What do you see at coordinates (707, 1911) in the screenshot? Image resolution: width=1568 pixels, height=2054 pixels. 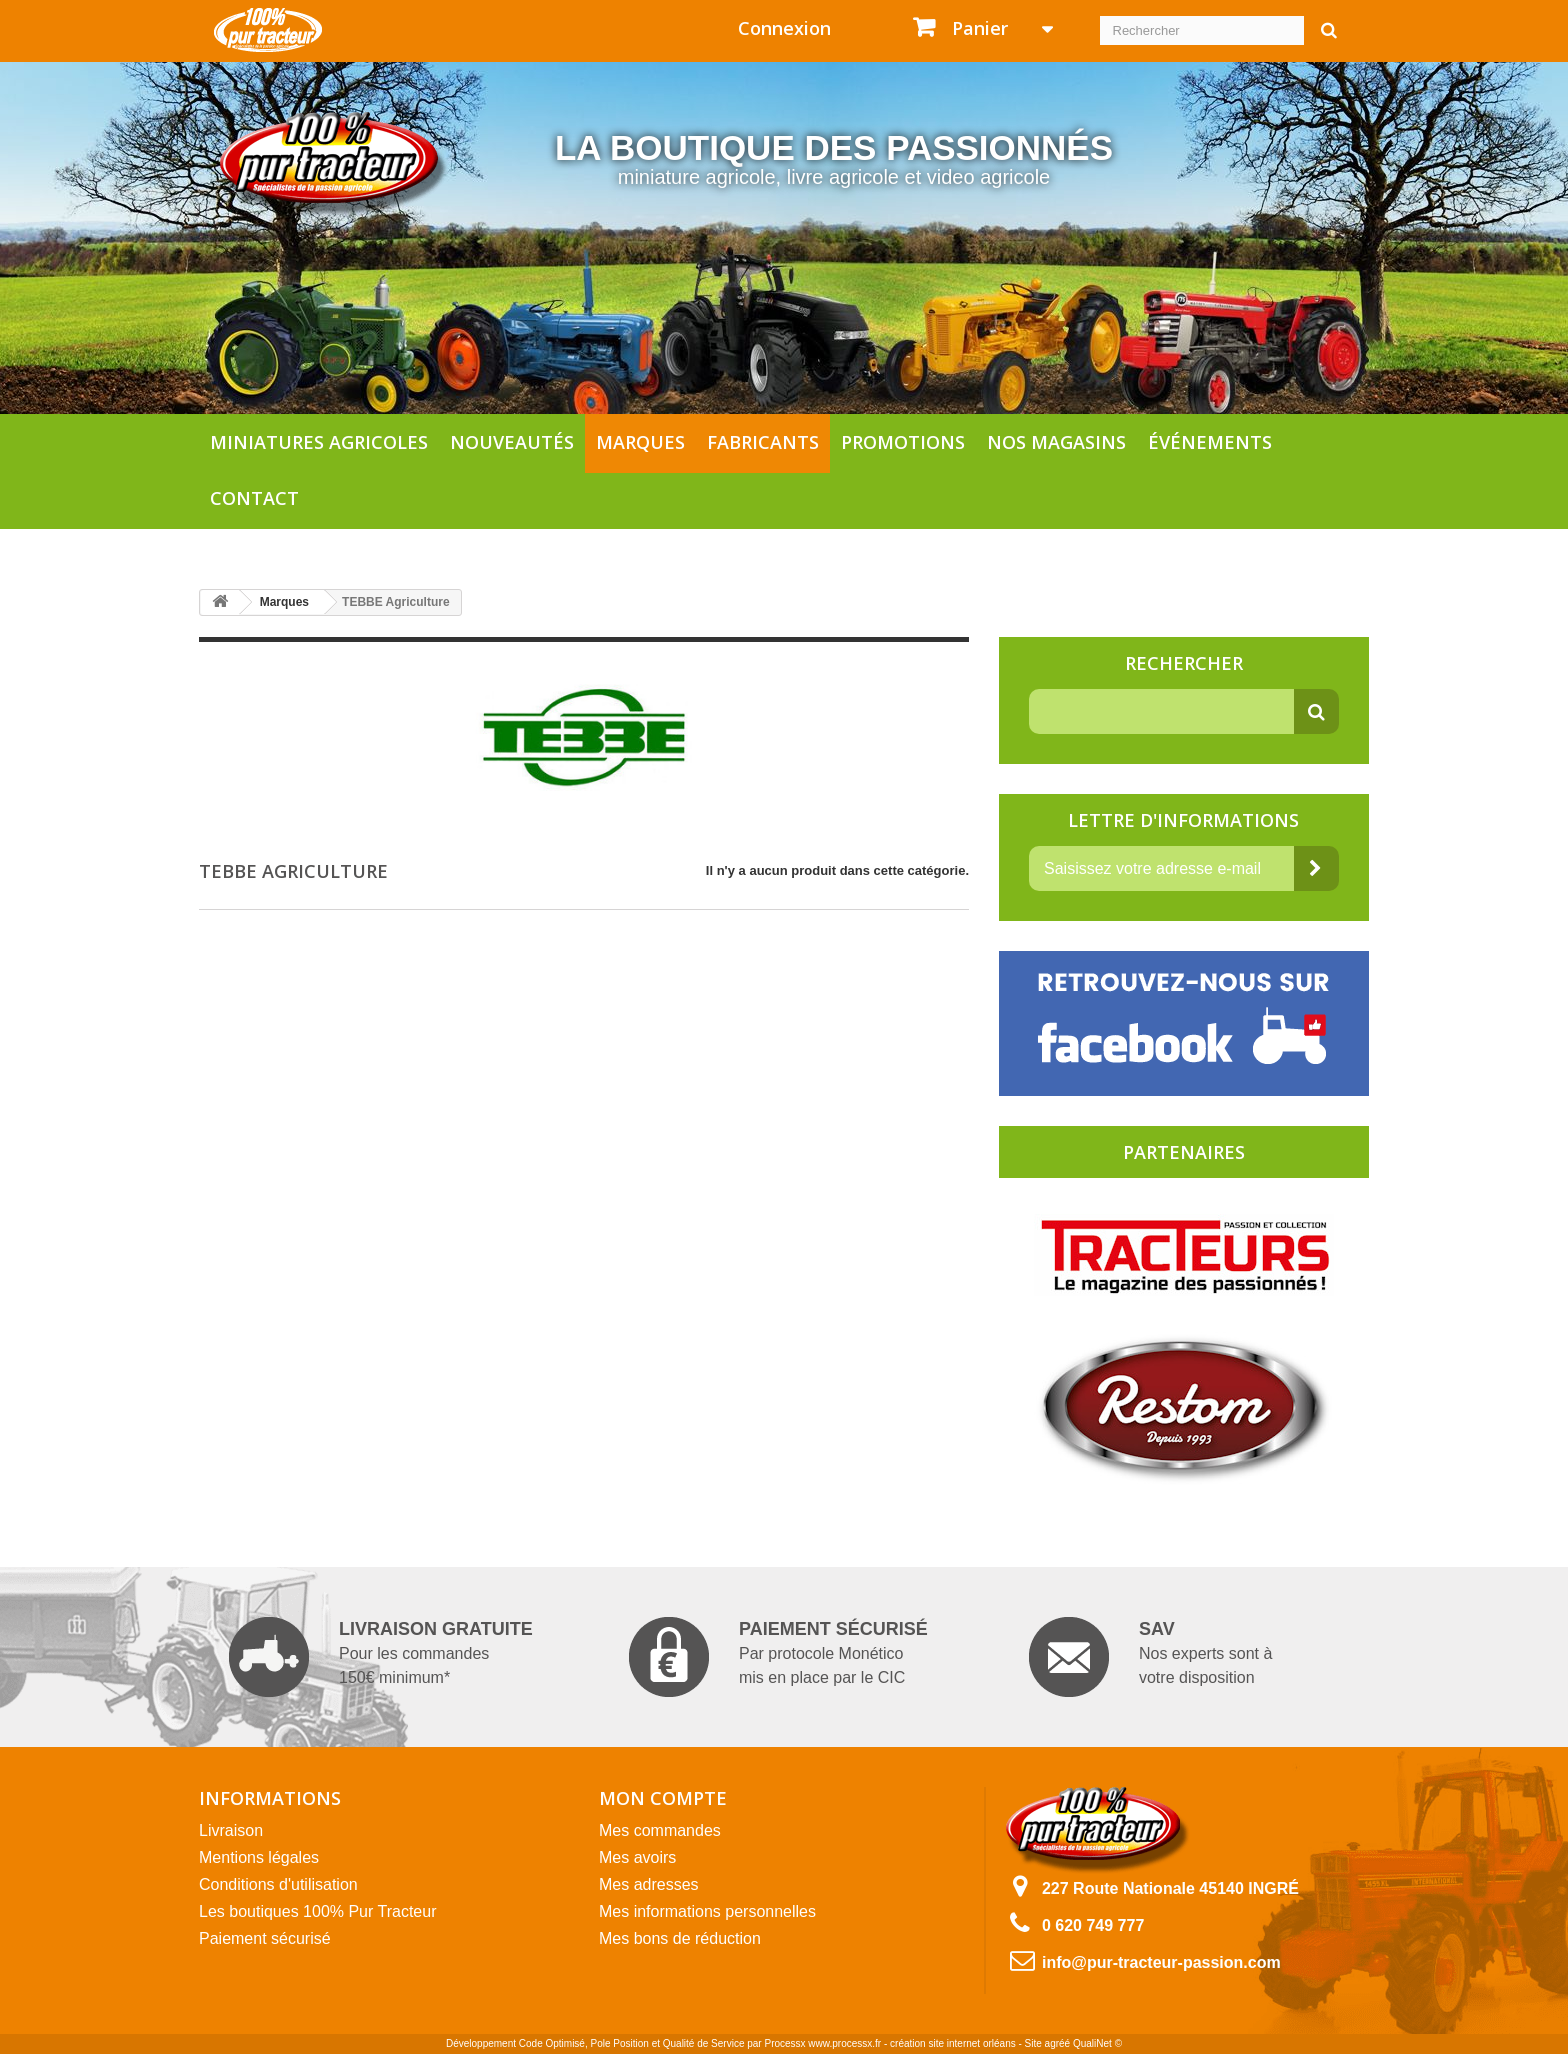 I see `Mes informations personnelles` at bounding box center [707, 1911].